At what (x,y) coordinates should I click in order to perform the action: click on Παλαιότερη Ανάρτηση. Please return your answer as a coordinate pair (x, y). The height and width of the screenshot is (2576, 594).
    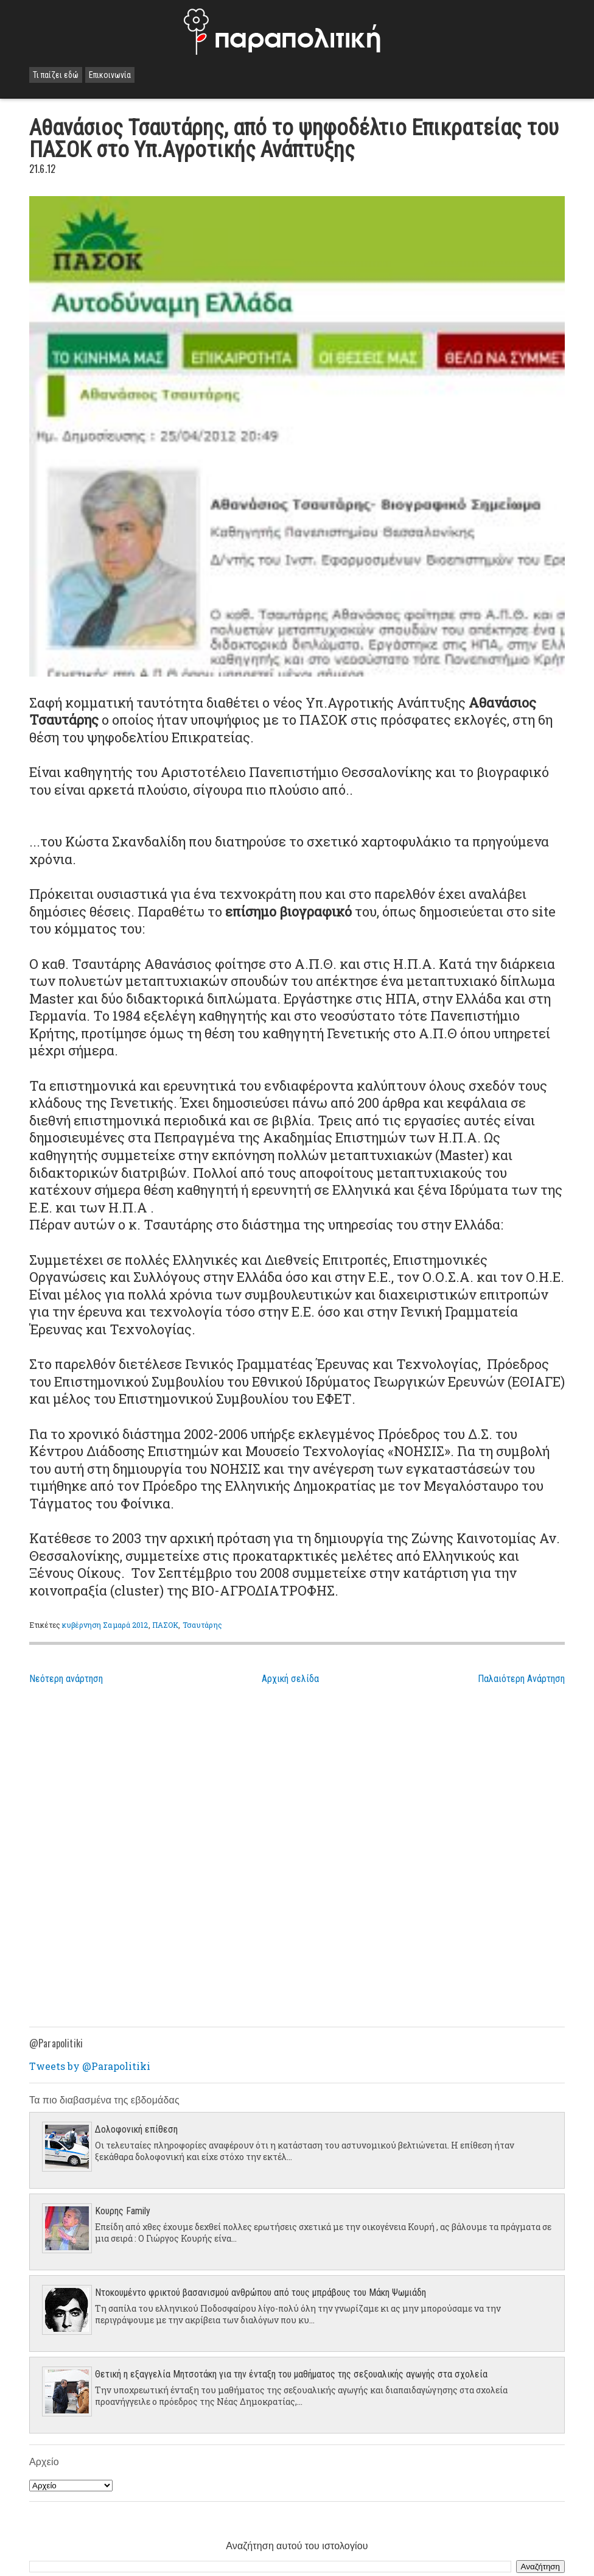
    Looking at the image, I should click on (521, 1678).